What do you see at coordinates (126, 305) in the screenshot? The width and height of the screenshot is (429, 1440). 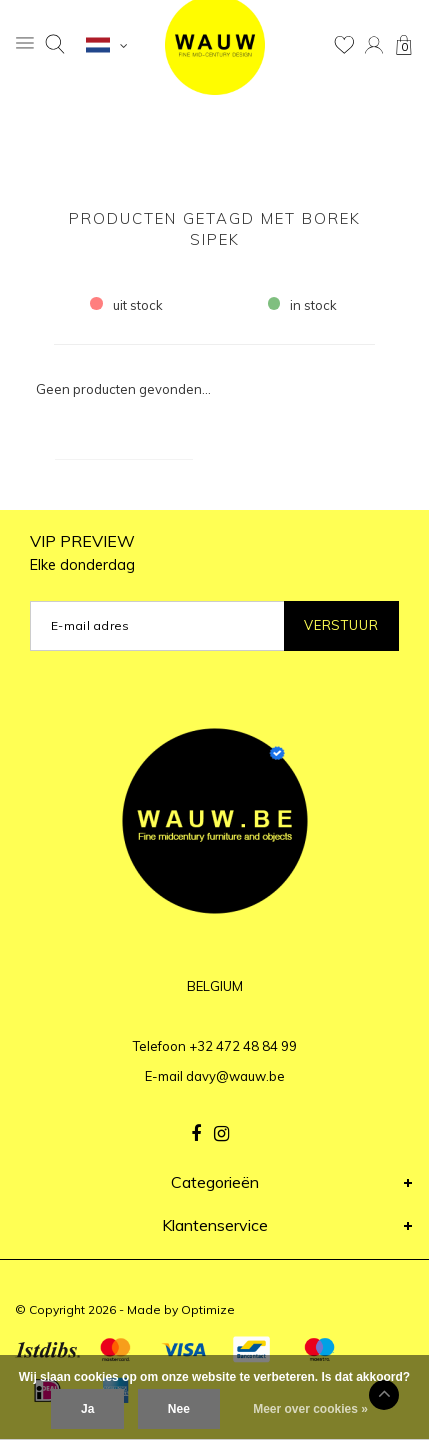 I see `uit stock` at bounding box center [126, 305].